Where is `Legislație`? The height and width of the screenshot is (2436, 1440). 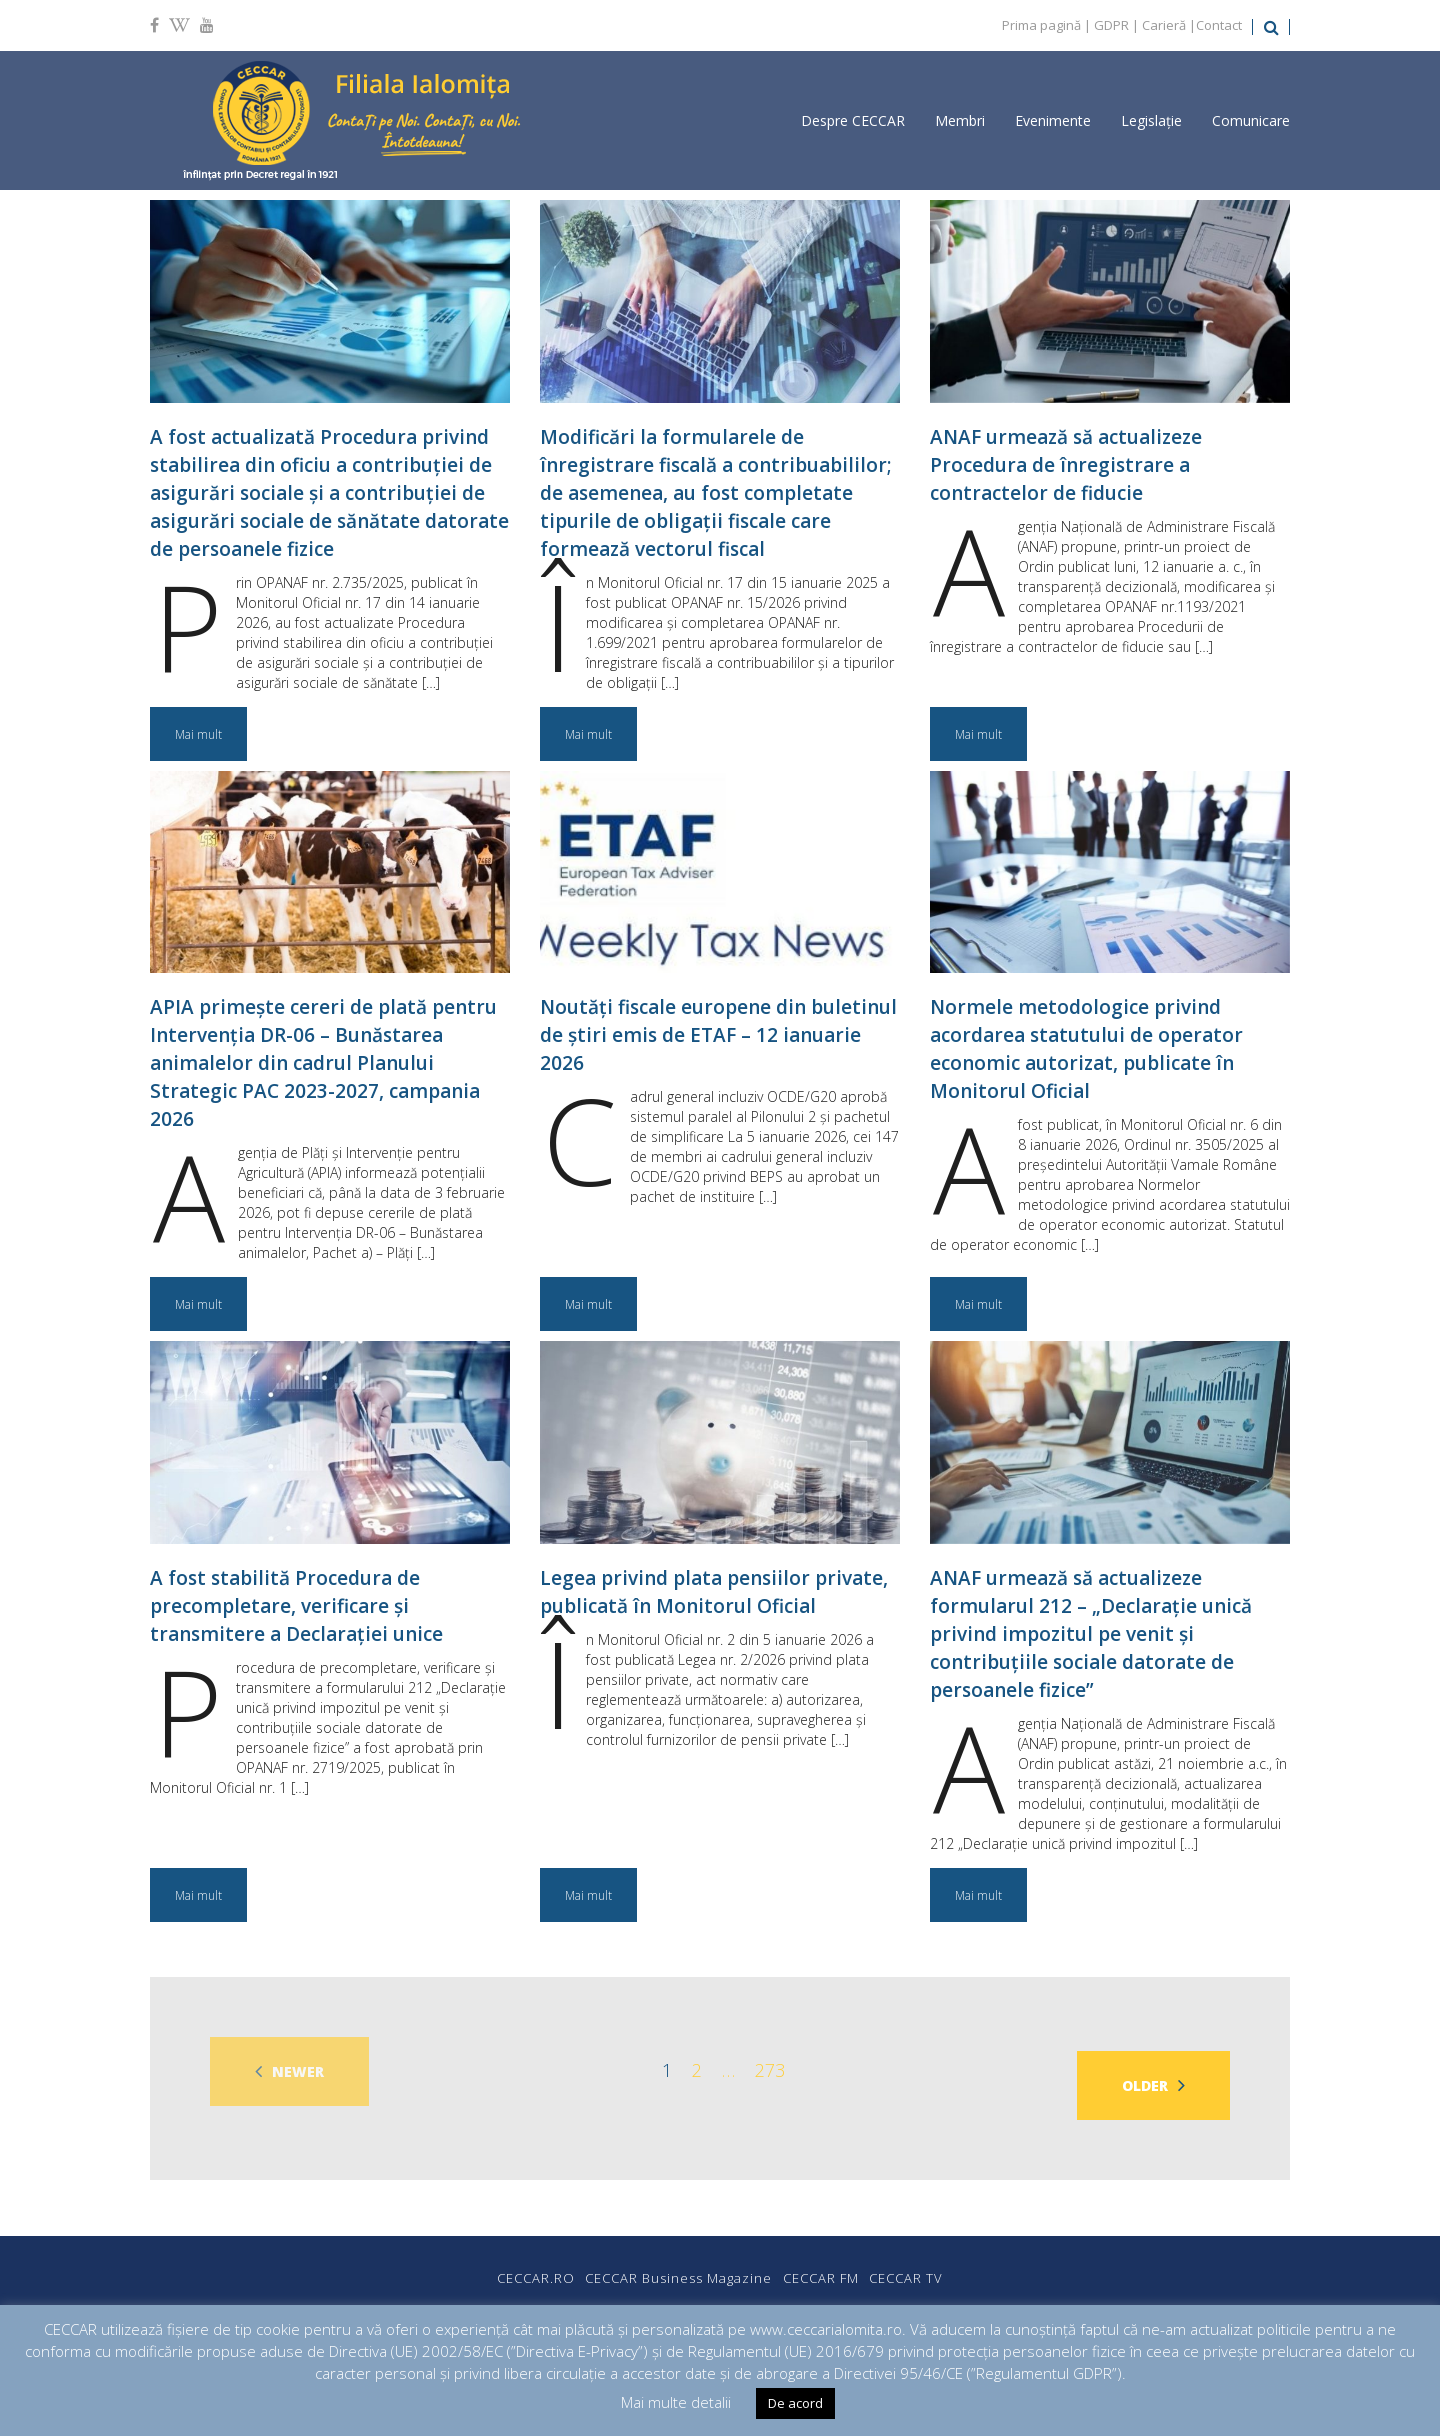 Legislație is located at coordinates (1151, 120).